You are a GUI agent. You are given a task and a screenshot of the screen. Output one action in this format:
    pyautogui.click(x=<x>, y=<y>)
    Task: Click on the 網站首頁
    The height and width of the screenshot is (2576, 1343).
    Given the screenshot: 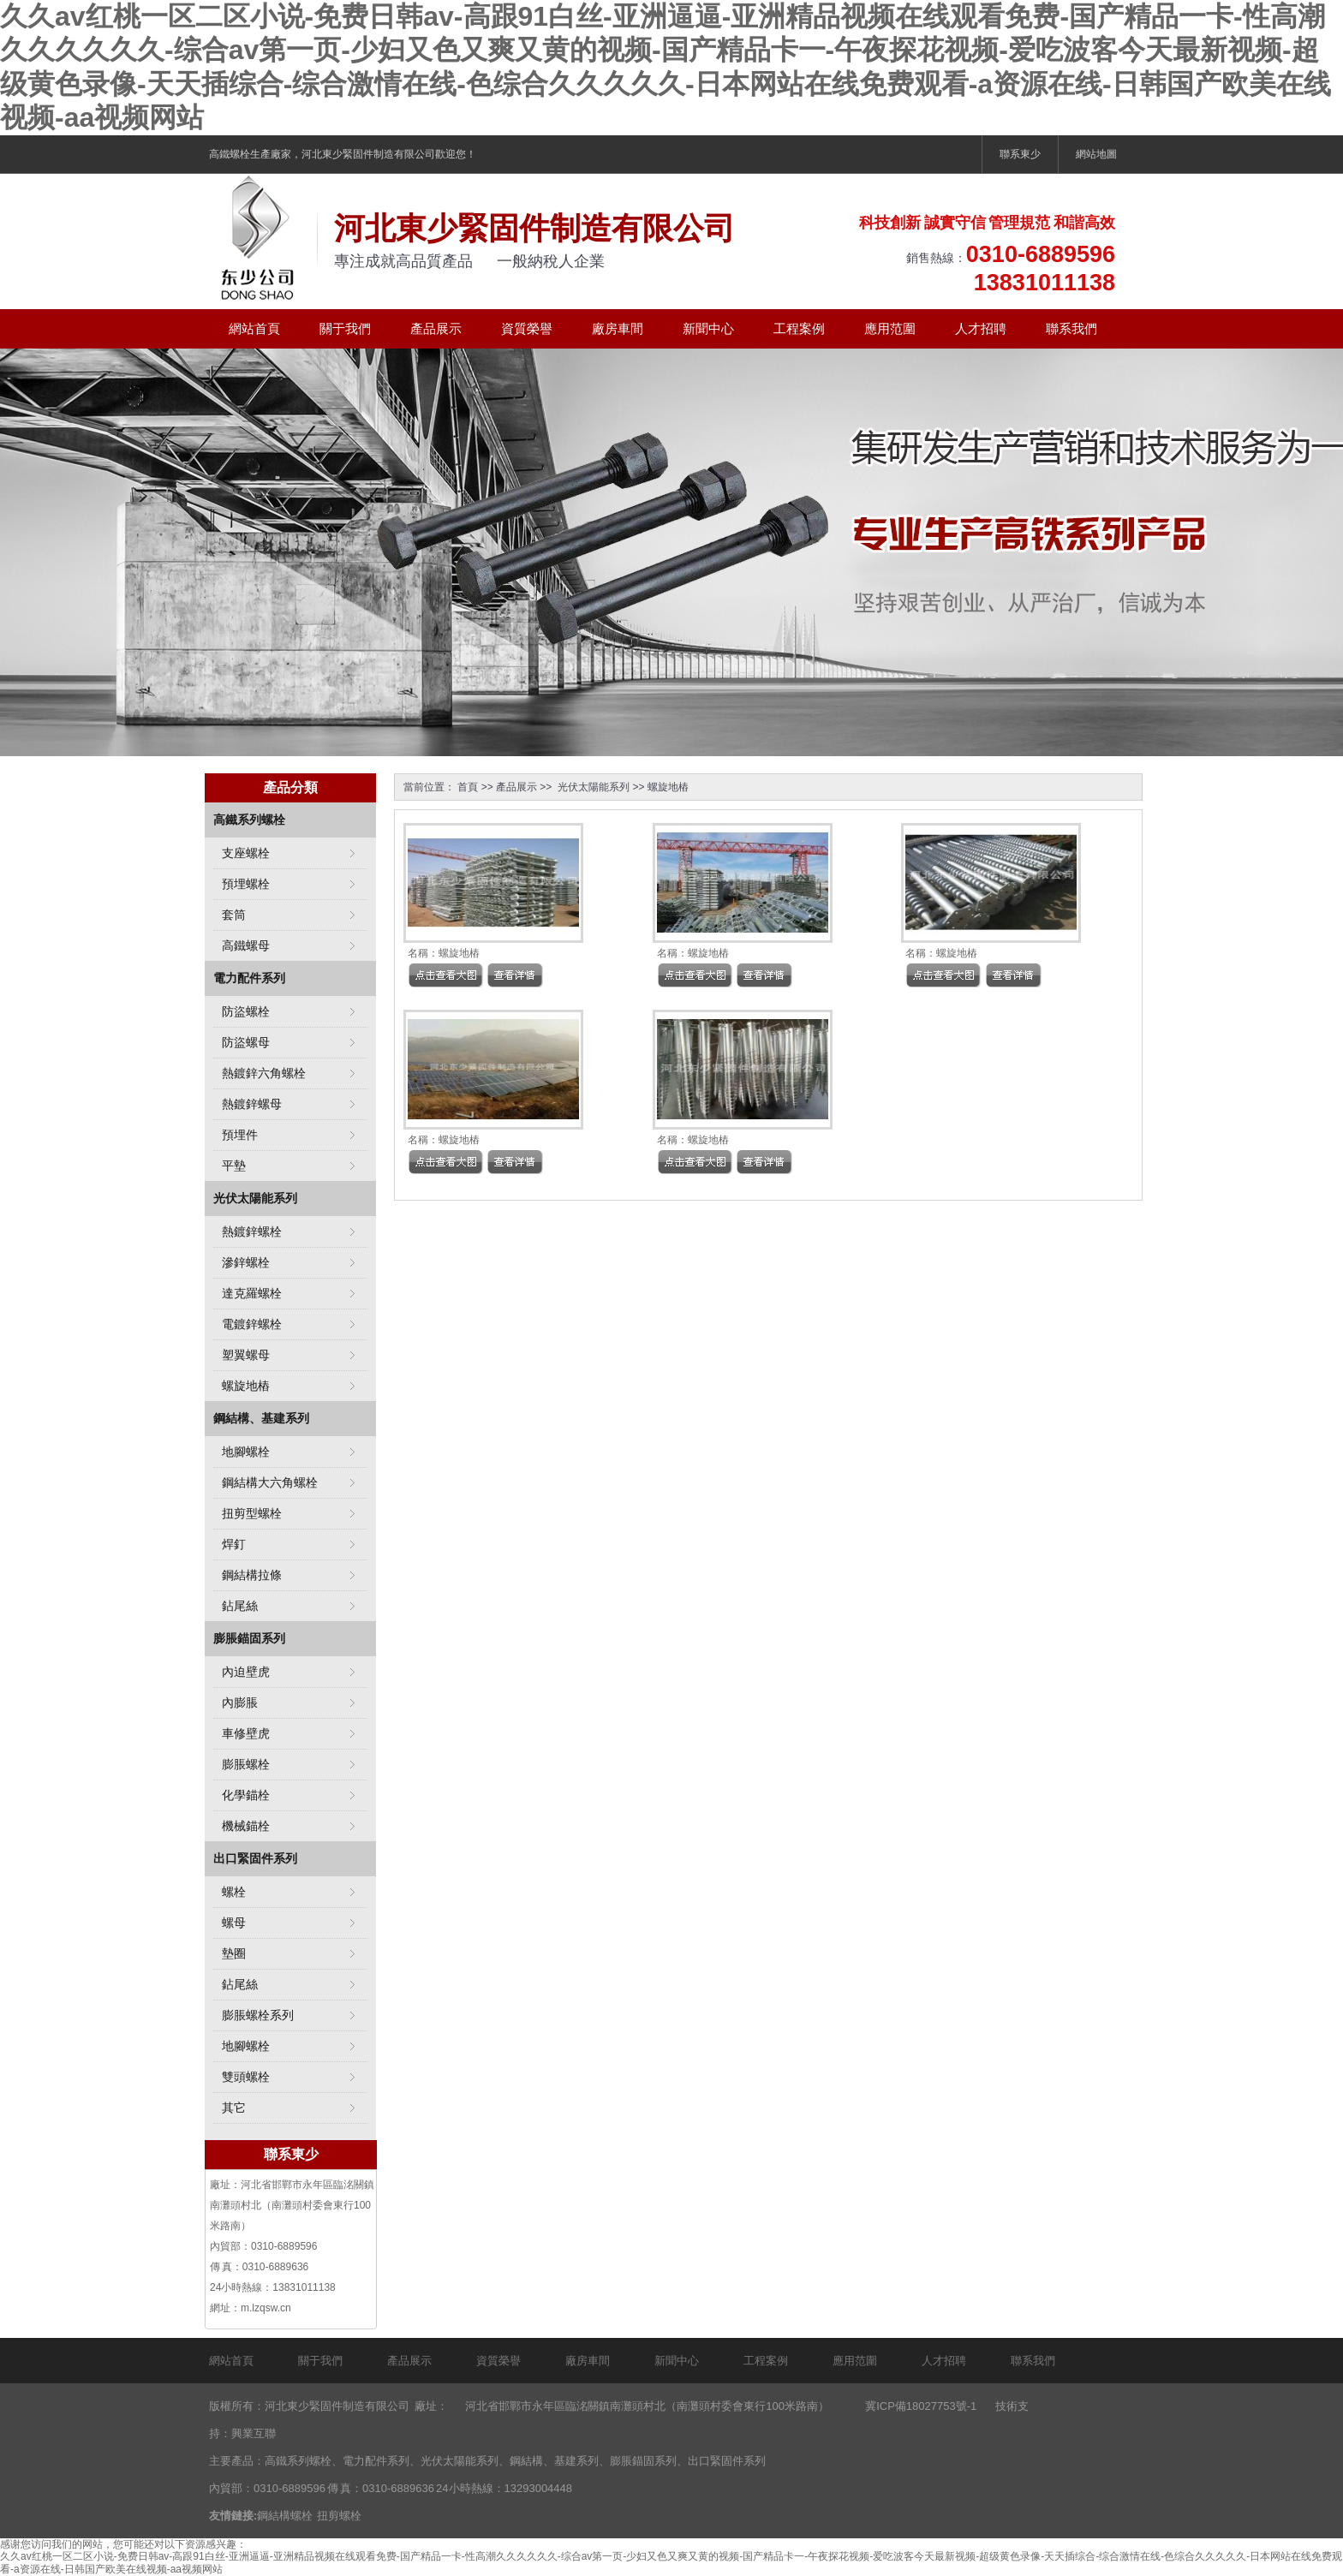 What is the action you would take?
    pyautogui.click(x=254, y=328)
    